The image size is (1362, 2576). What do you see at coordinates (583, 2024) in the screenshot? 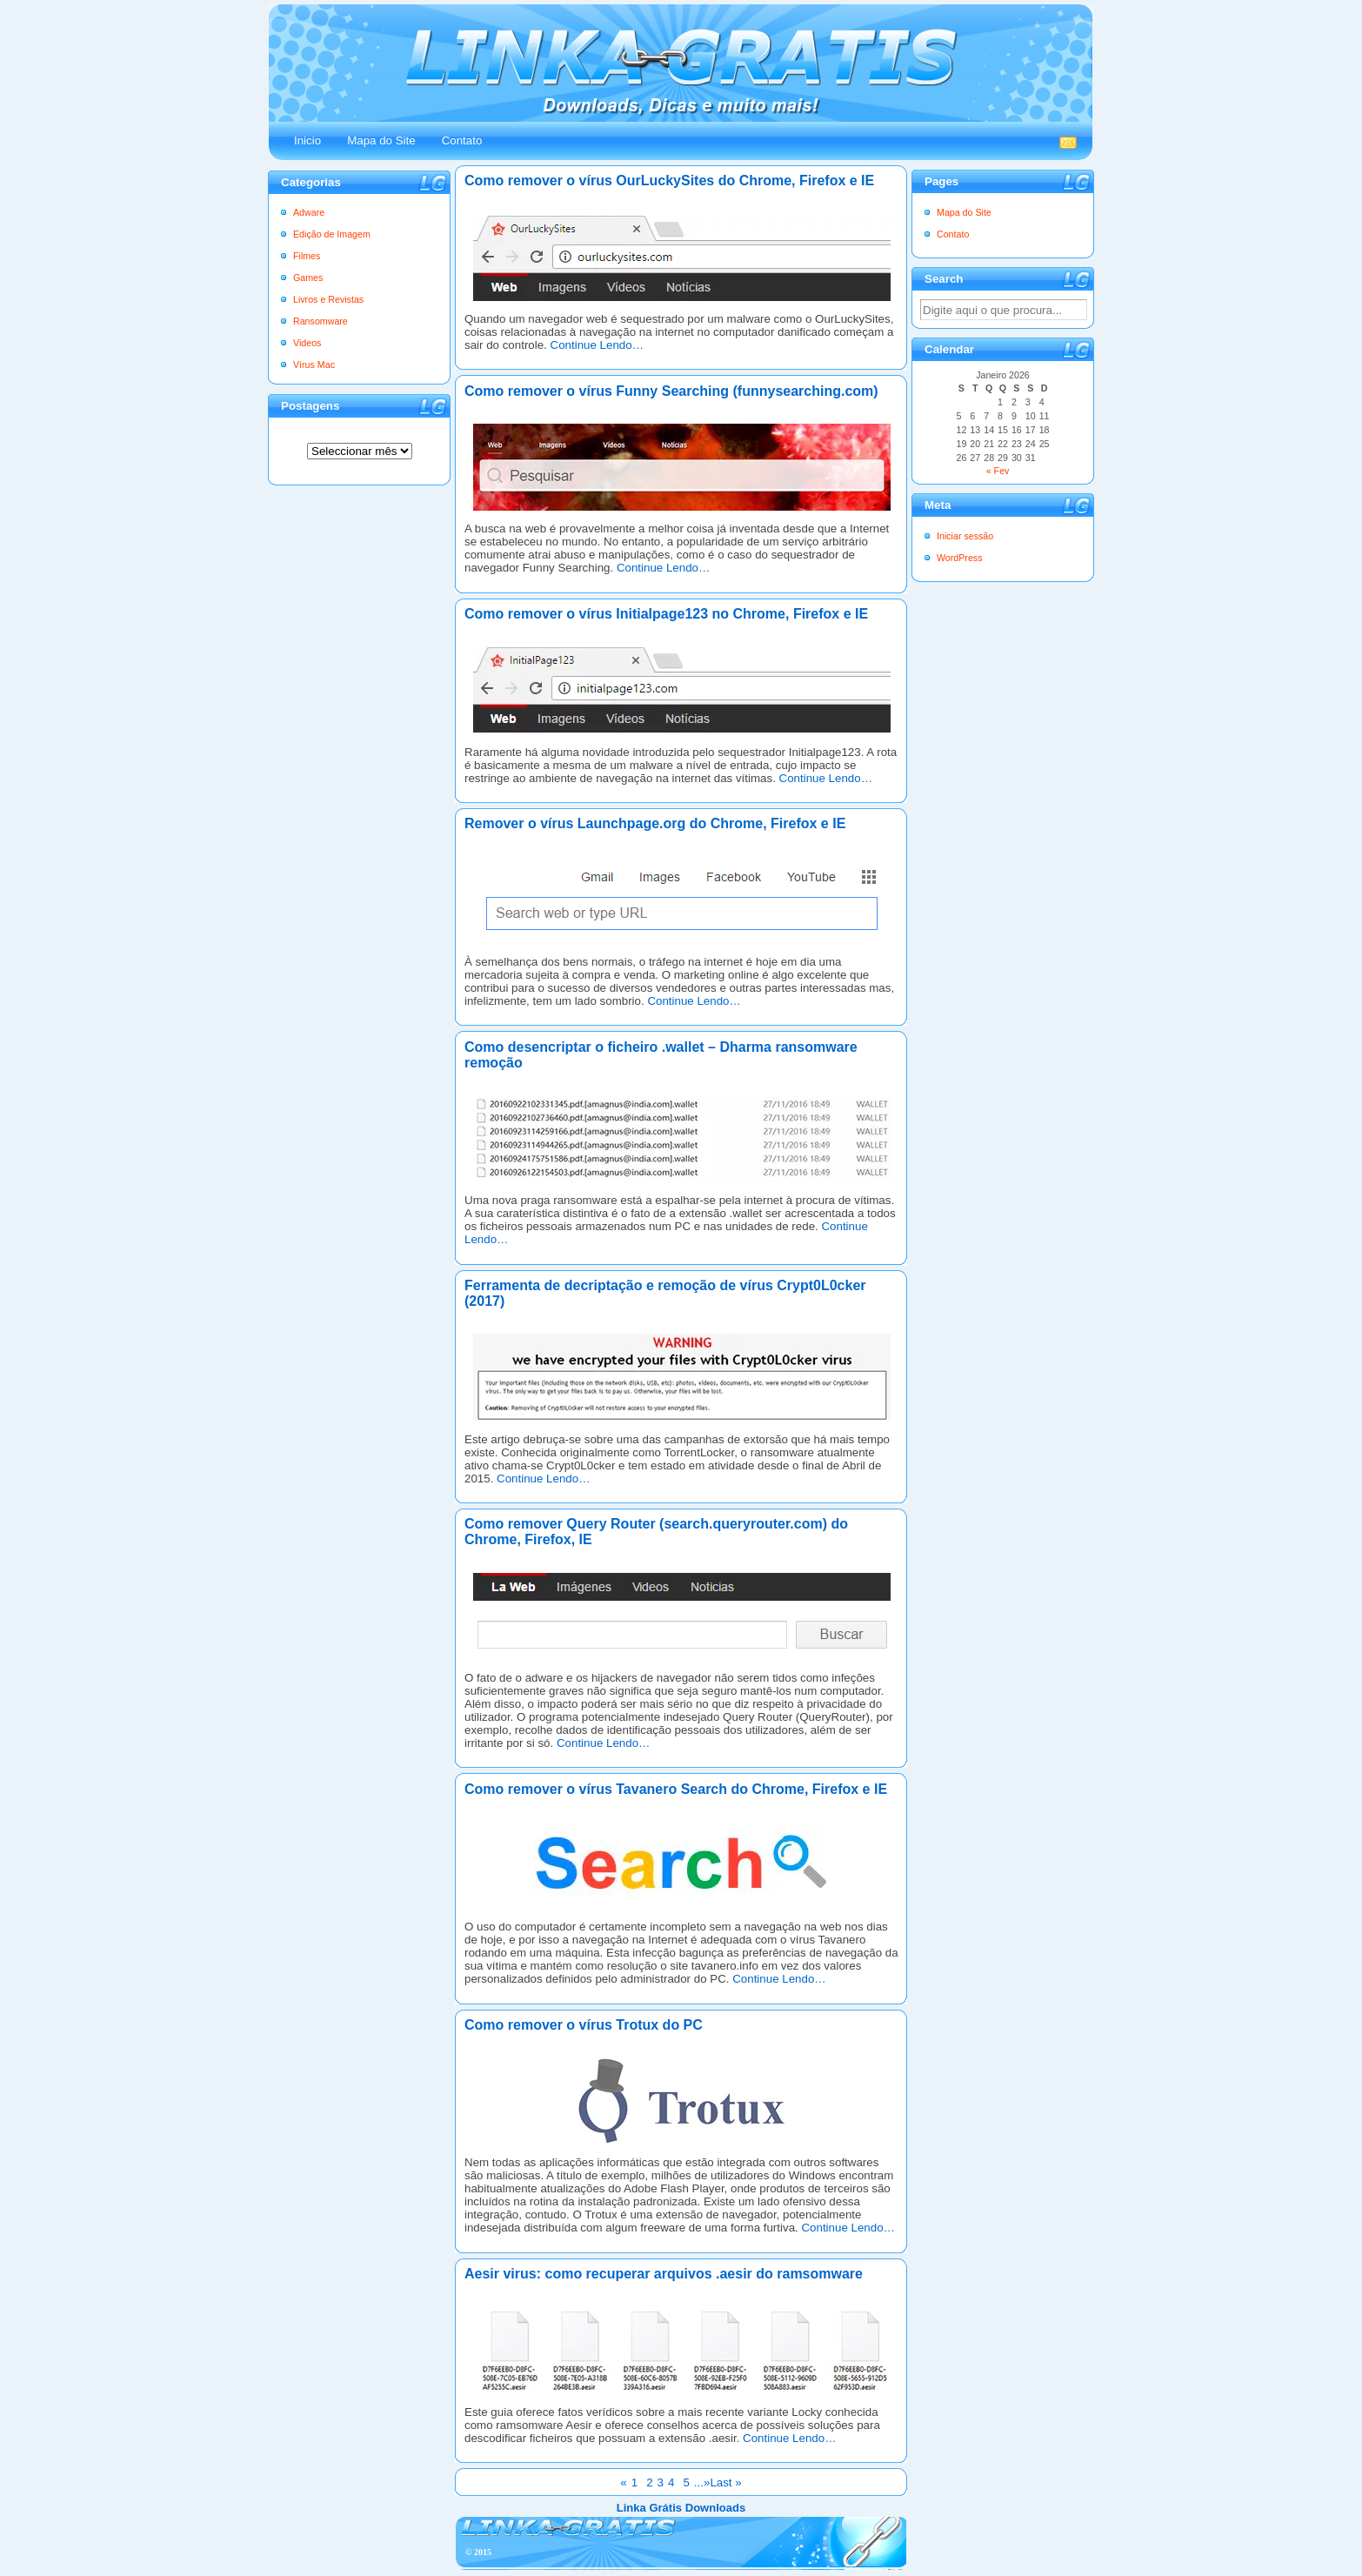
I see `Como remover o vírus Trotux do PC` at bounding box center [583, 2024].